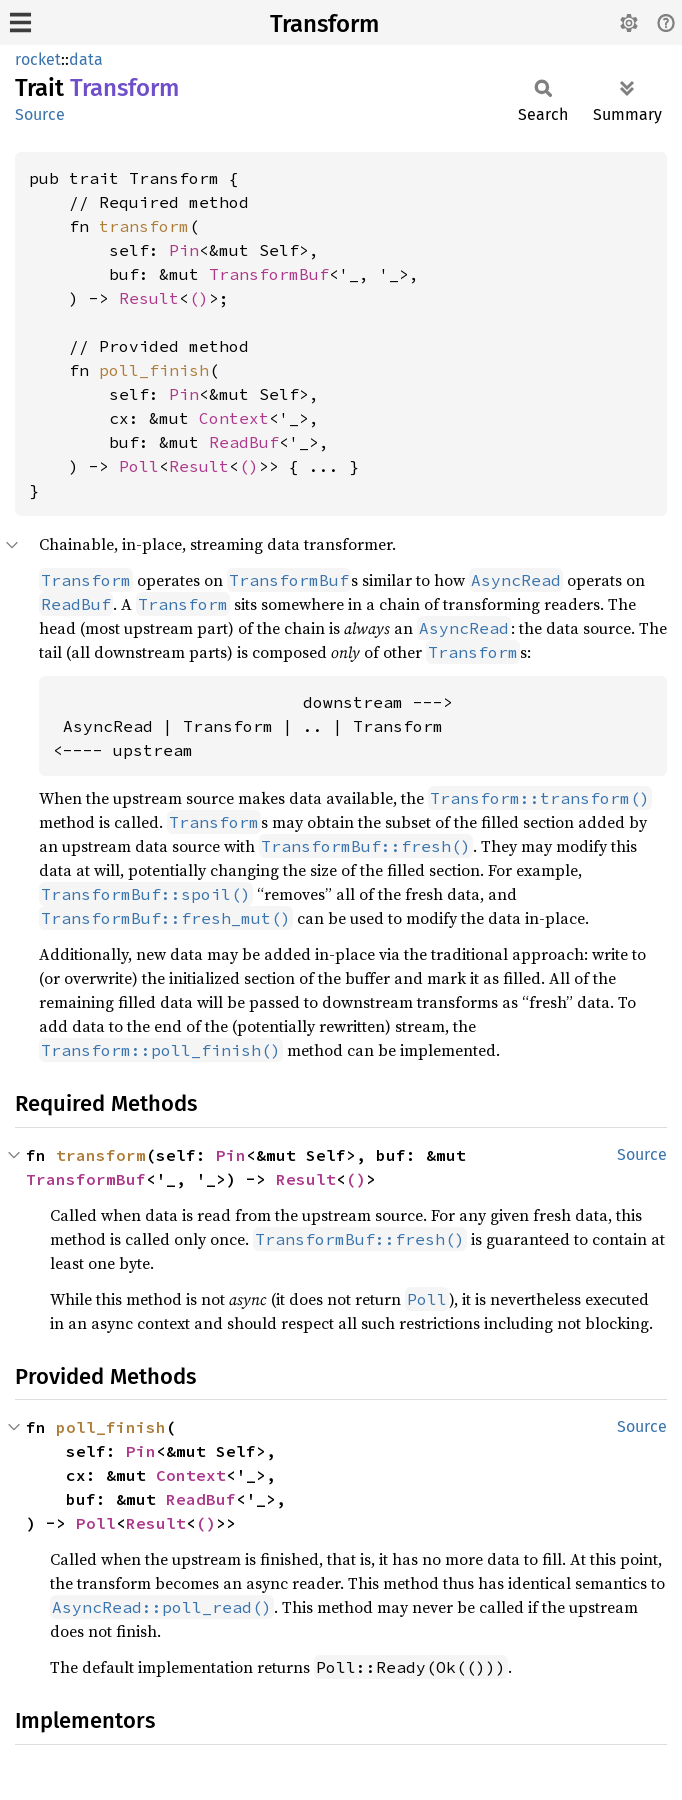 This screenshot has height=1800, width=682. I want to click on data, so click(86, 59).